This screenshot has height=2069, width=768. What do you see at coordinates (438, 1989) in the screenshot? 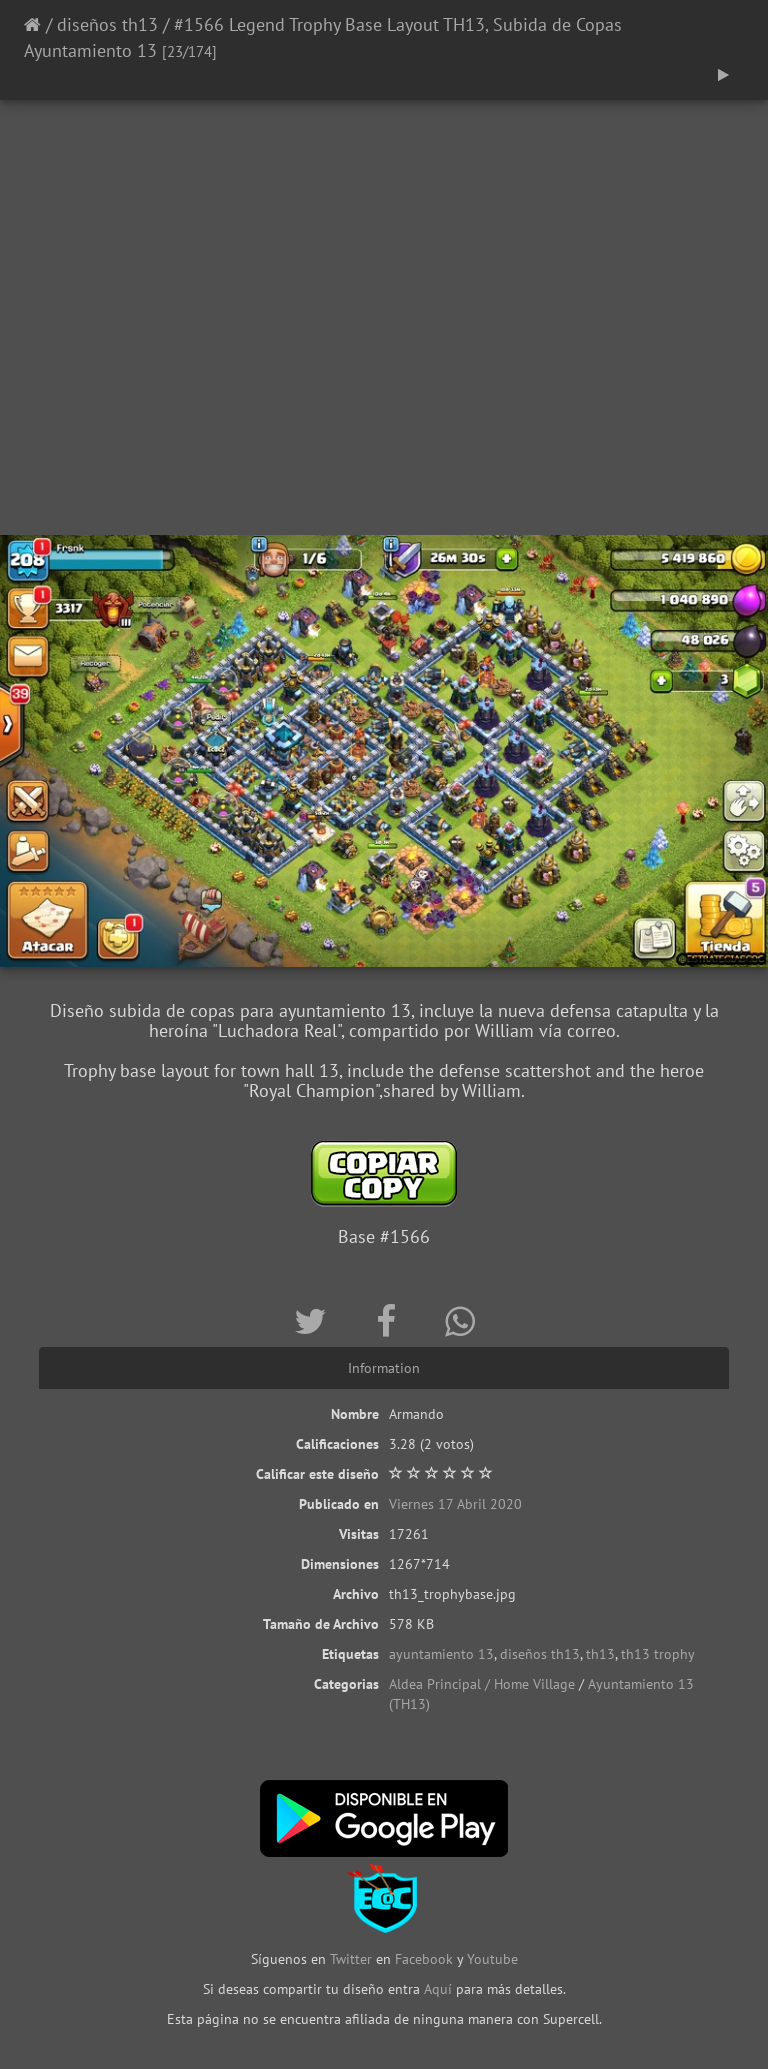
I see `Aquí` at bounding box center [438, 1989].